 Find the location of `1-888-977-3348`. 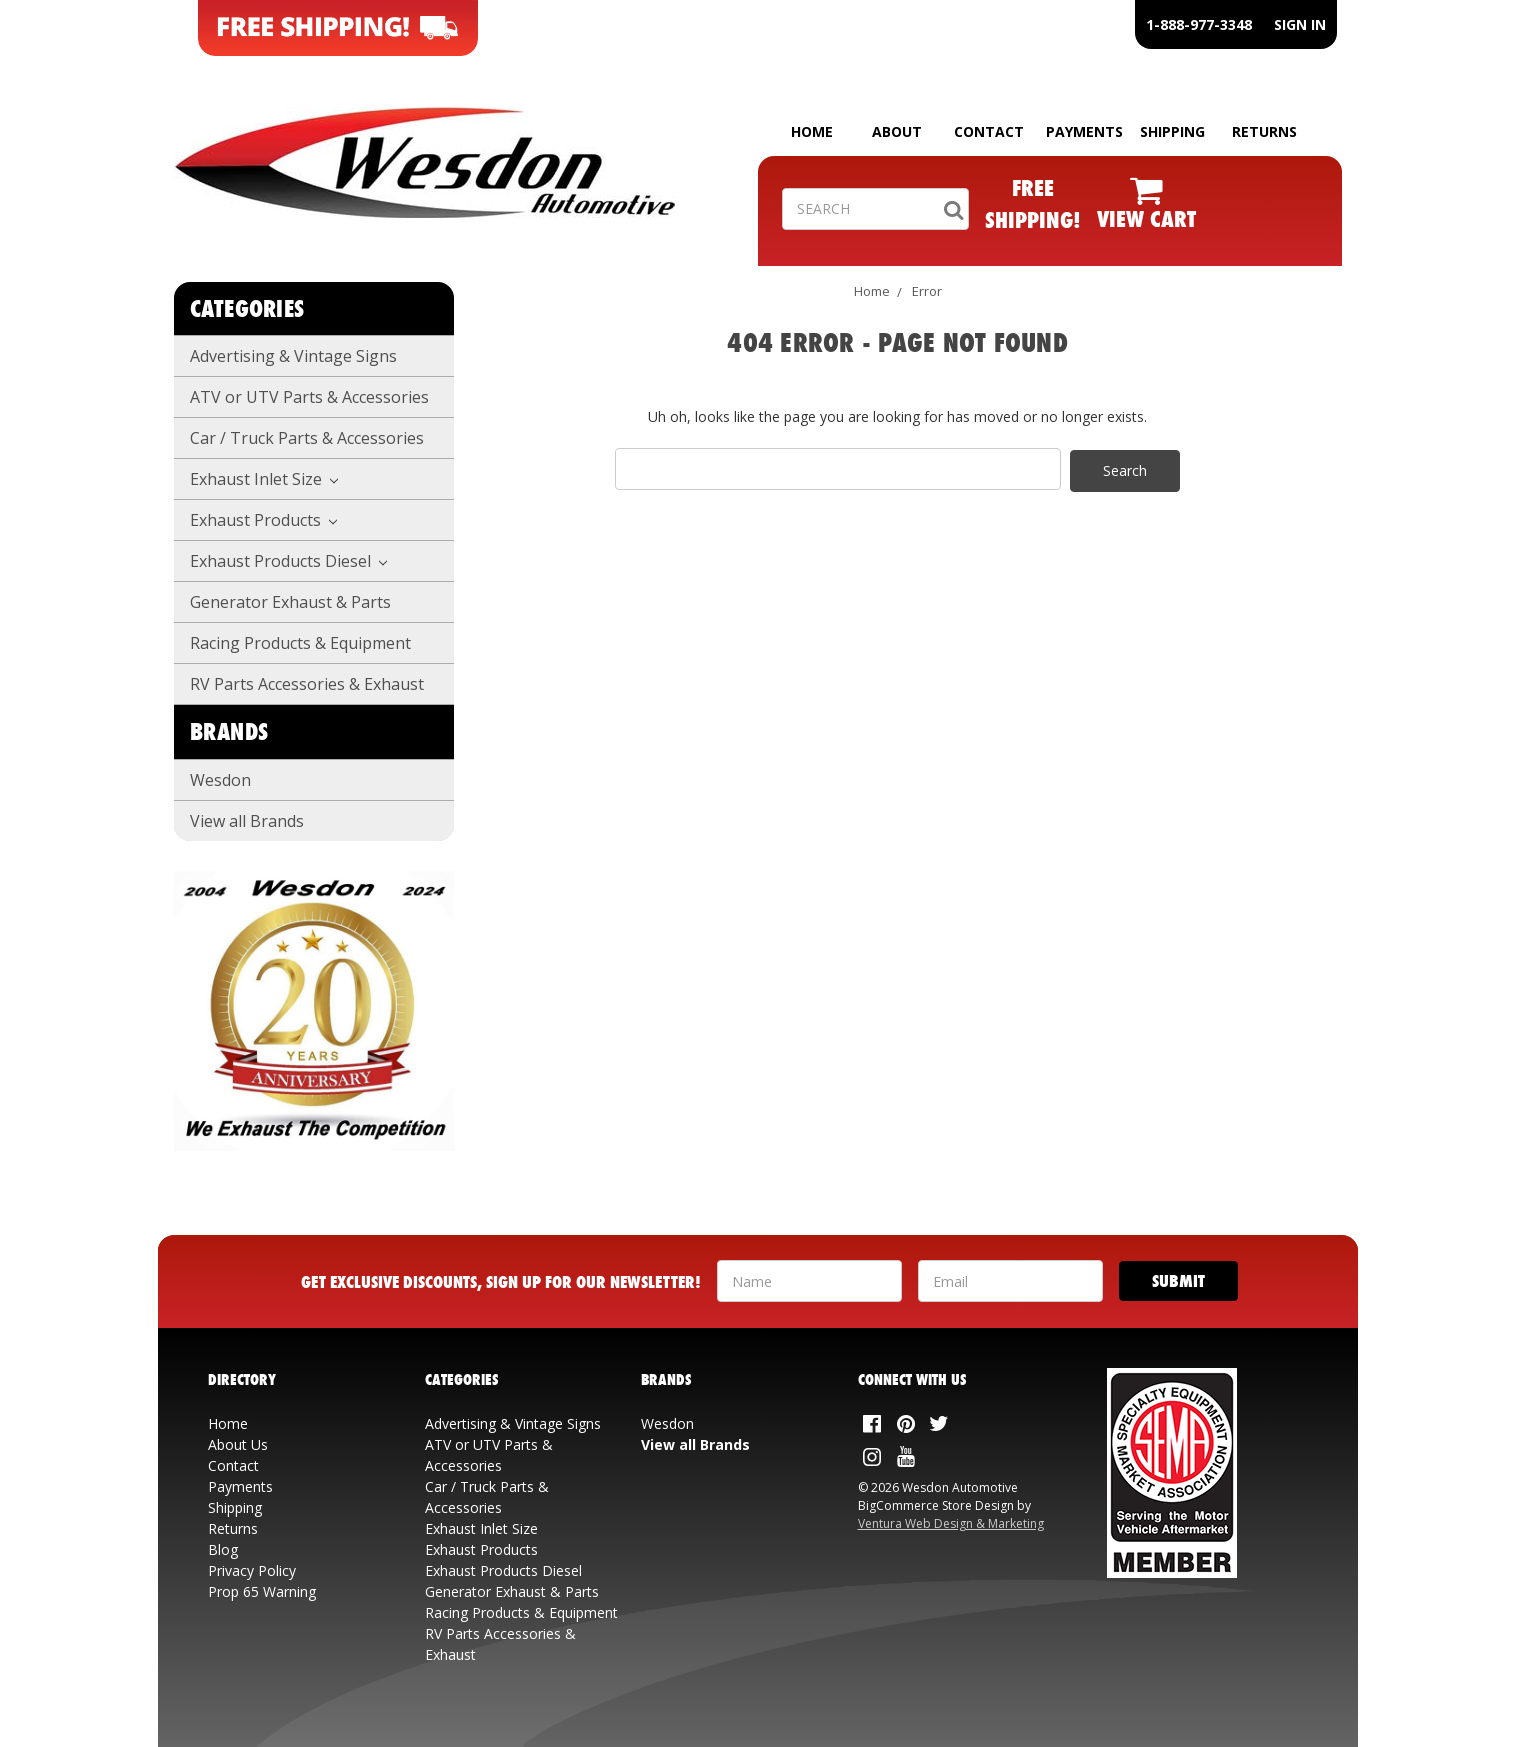

1-888-977-3348 is located at coordinates (1199, 24).